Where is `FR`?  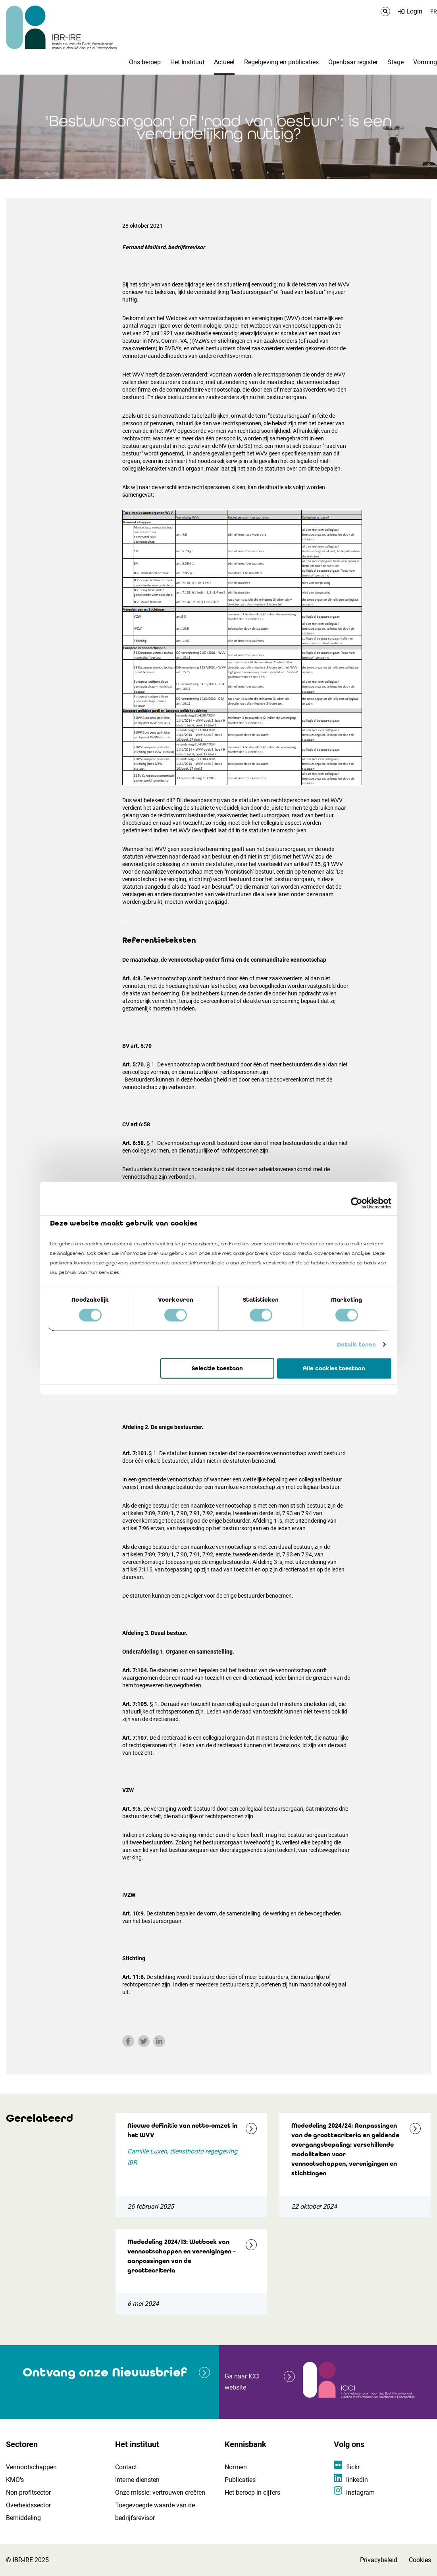 FR is located at coordinates (433, 11).